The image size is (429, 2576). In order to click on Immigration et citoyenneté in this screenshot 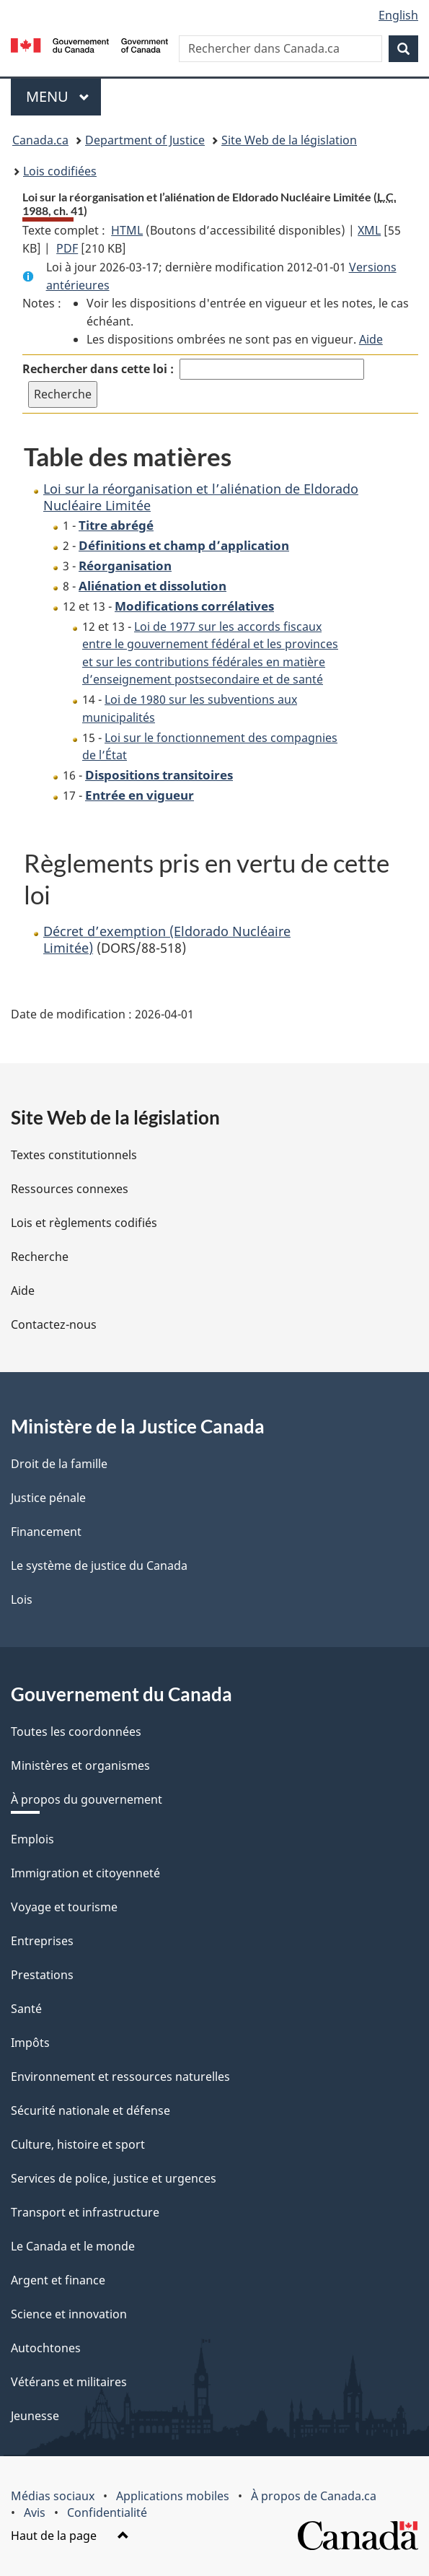, I will do `click(85, 1873)`.